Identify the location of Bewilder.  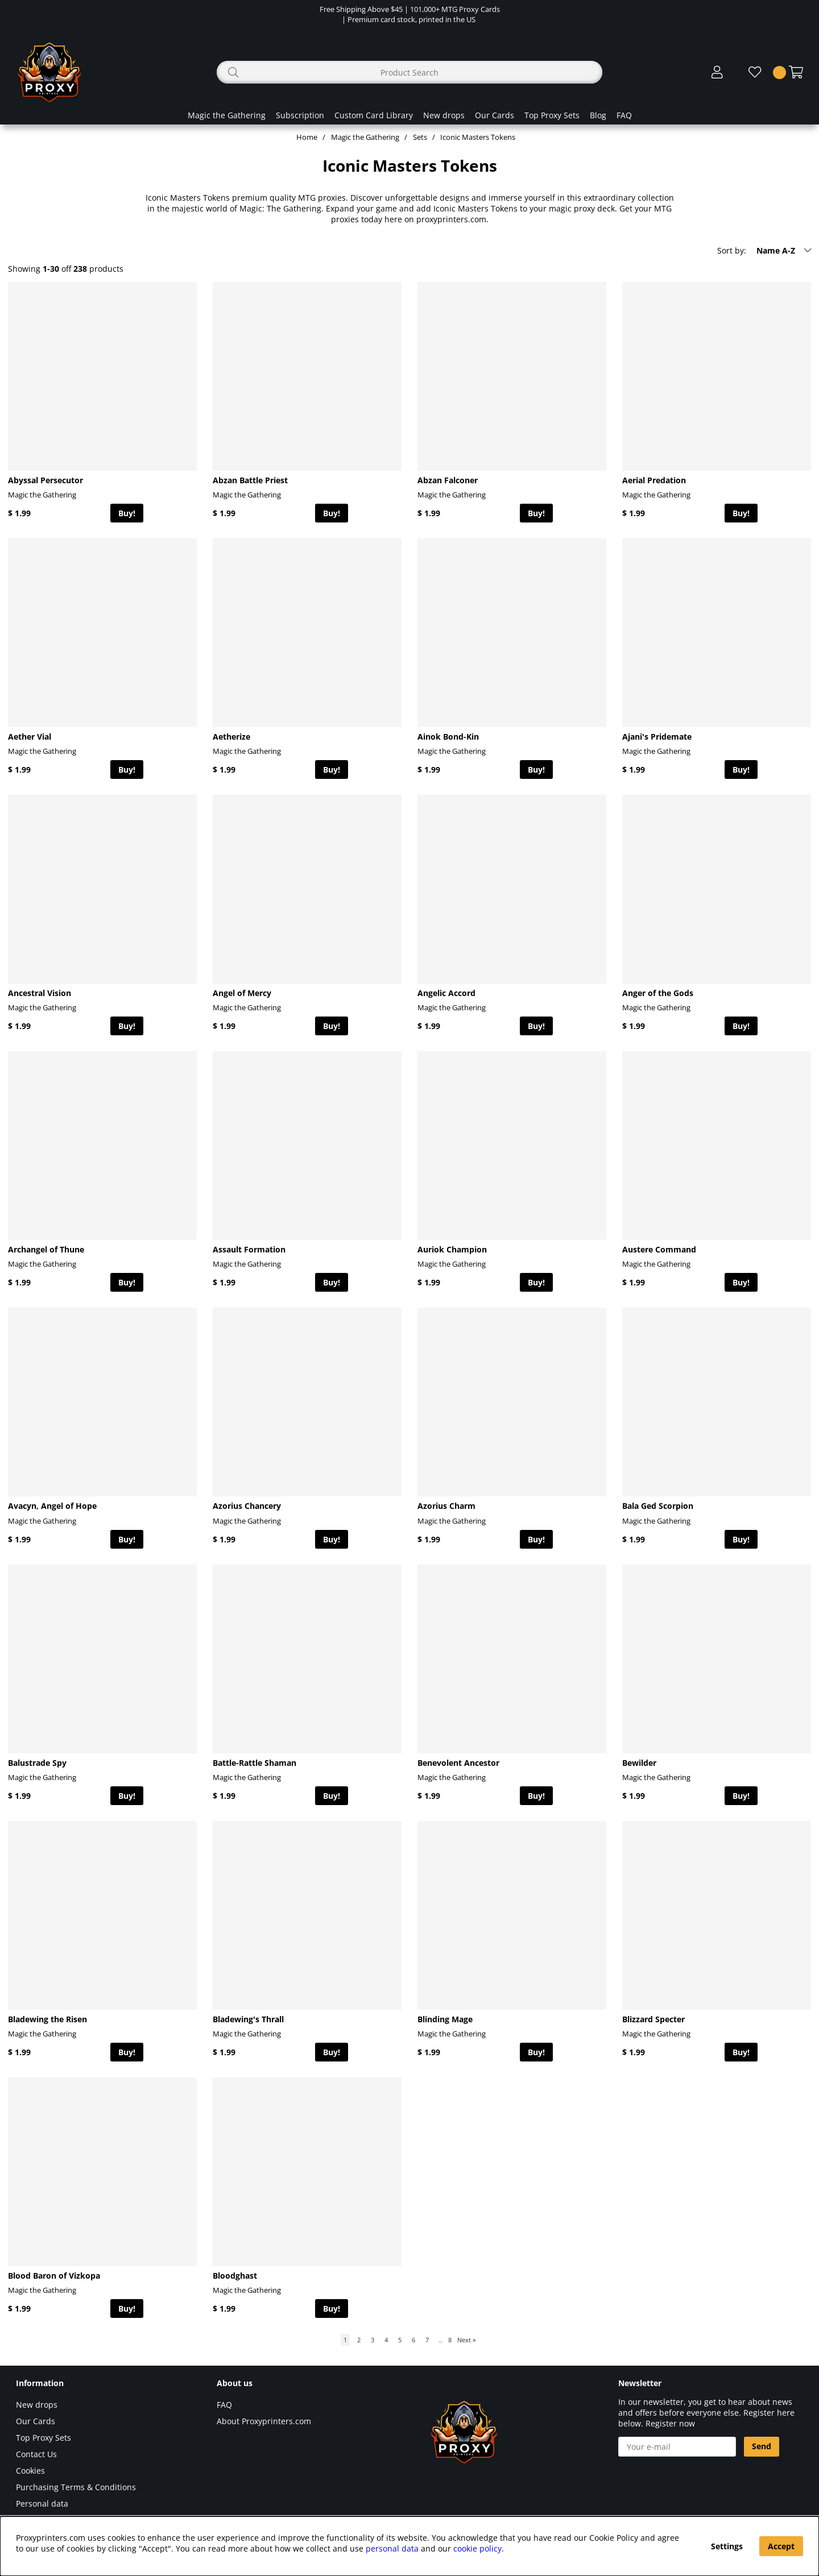
(639, 1762).